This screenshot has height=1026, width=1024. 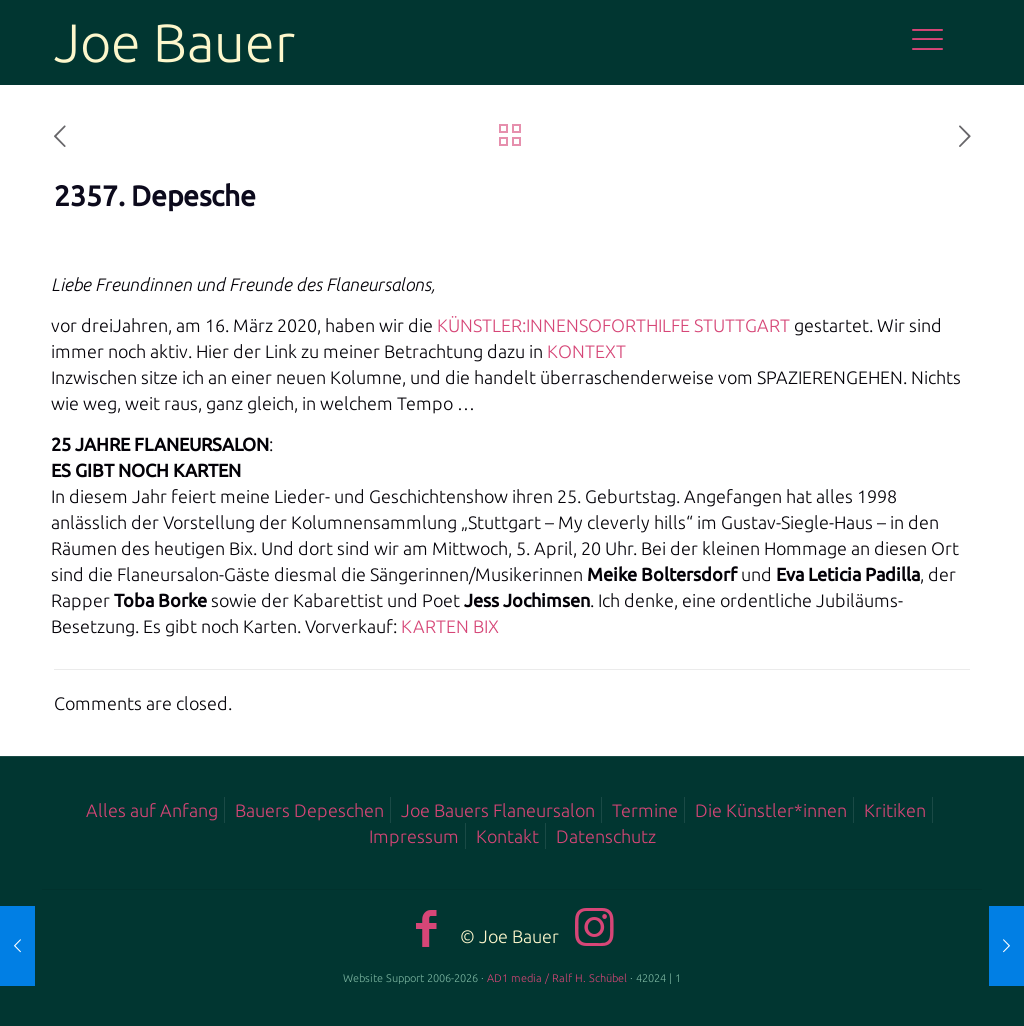 What do you see at coordinates (895, 810) in the screenshot?
I see `Kritiken` at bounding box center [895, 810].